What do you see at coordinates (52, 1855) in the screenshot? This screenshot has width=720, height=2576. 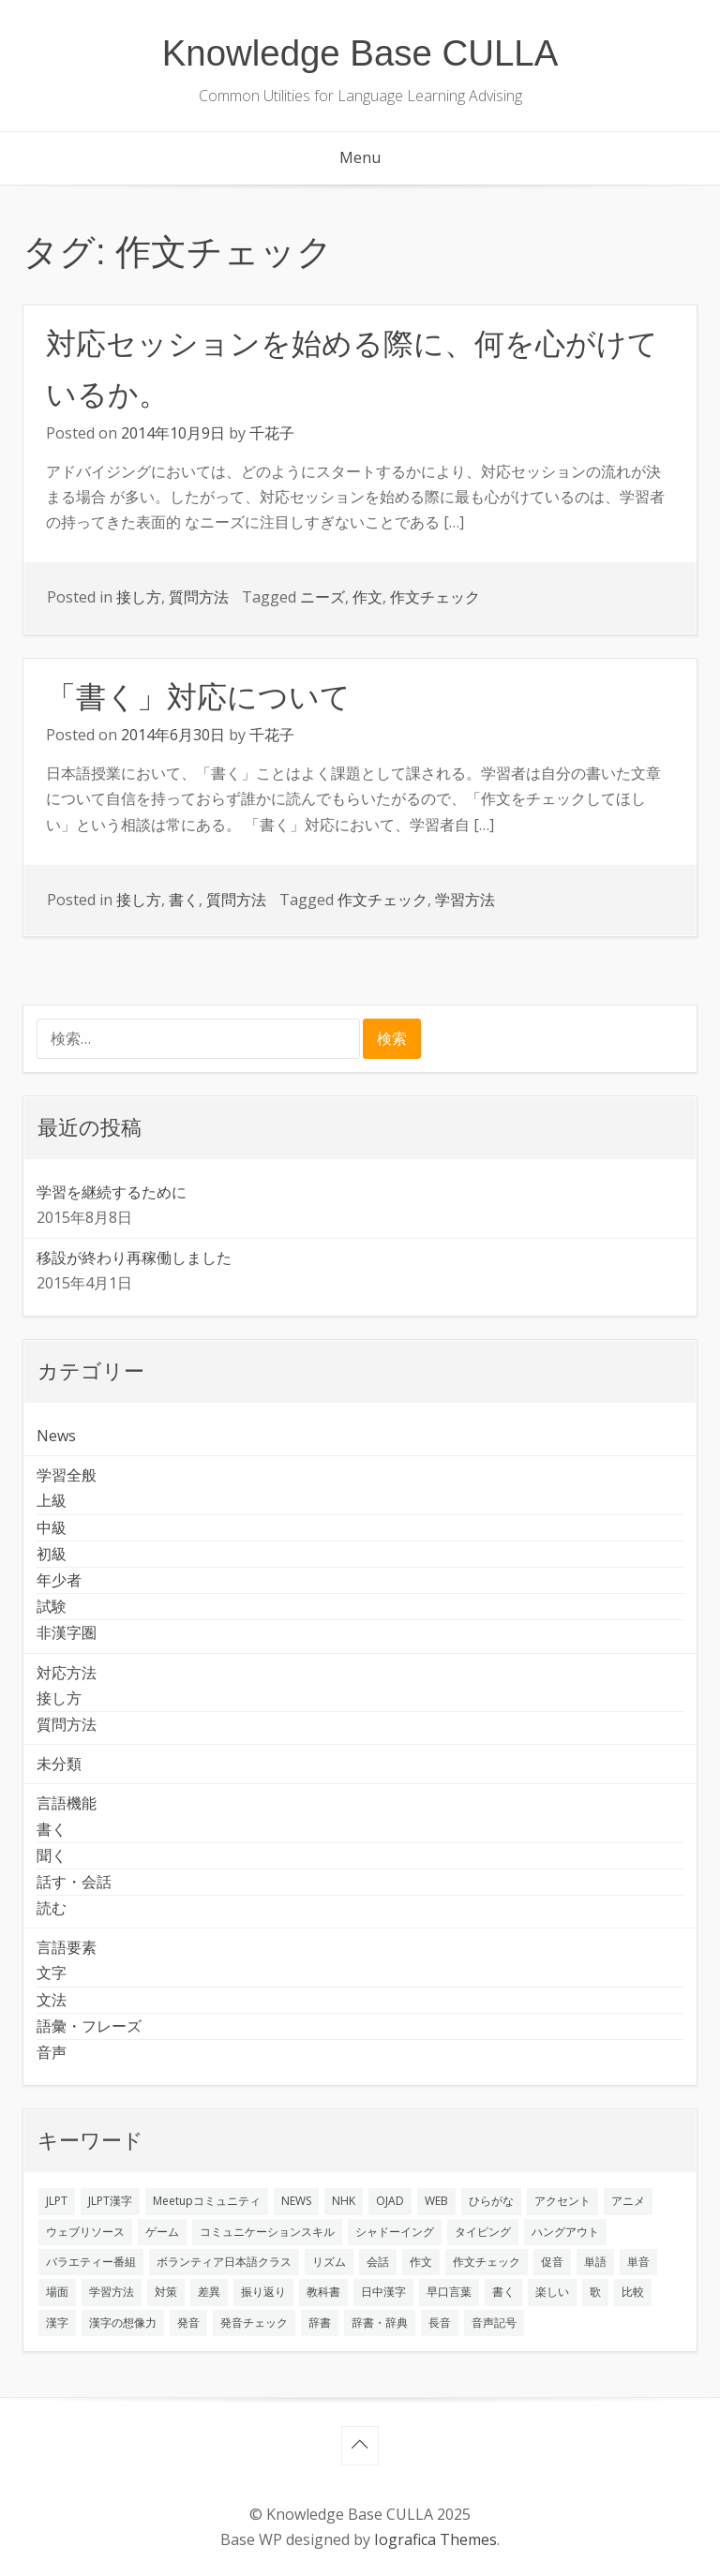 I see `聞く` at bounding box center [52, 1855].